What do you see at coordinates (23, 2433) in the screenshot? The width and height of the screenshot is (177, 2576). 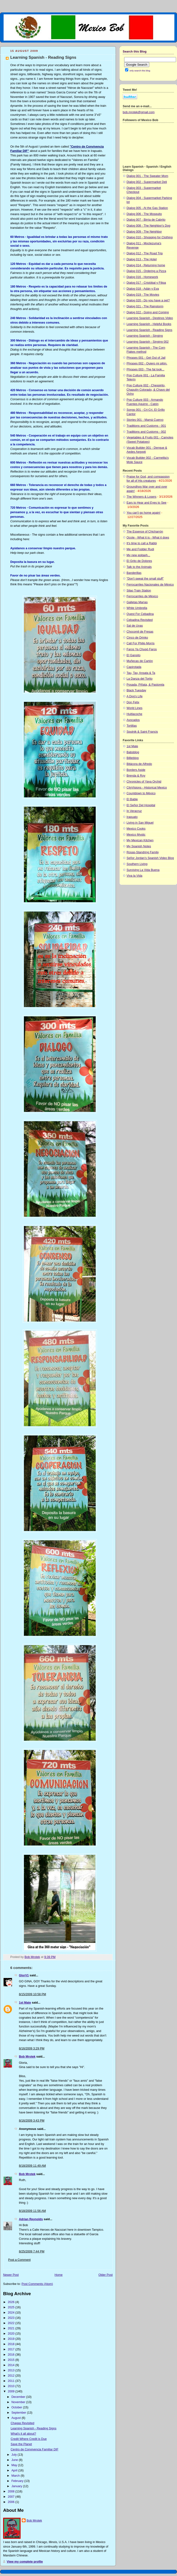 I see `What's it all about?` at bounding box center [23, 2433].